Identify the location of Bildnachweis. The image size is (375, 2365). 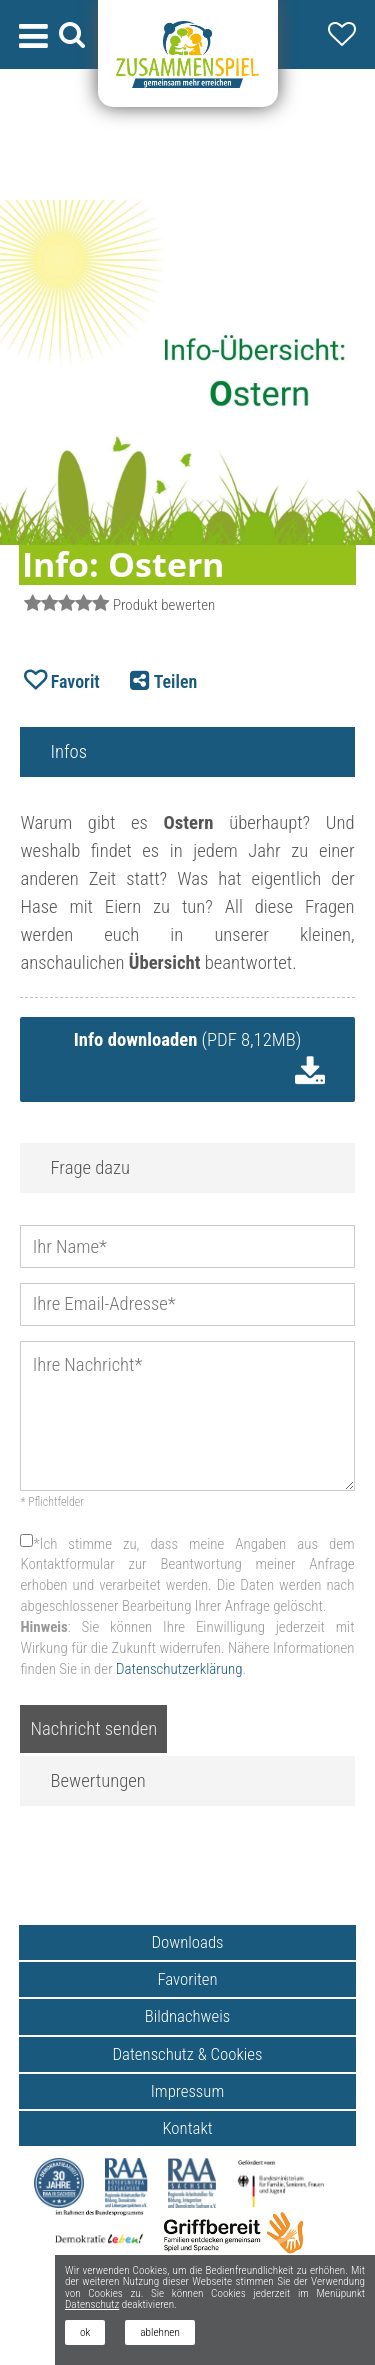
(188, 2016).